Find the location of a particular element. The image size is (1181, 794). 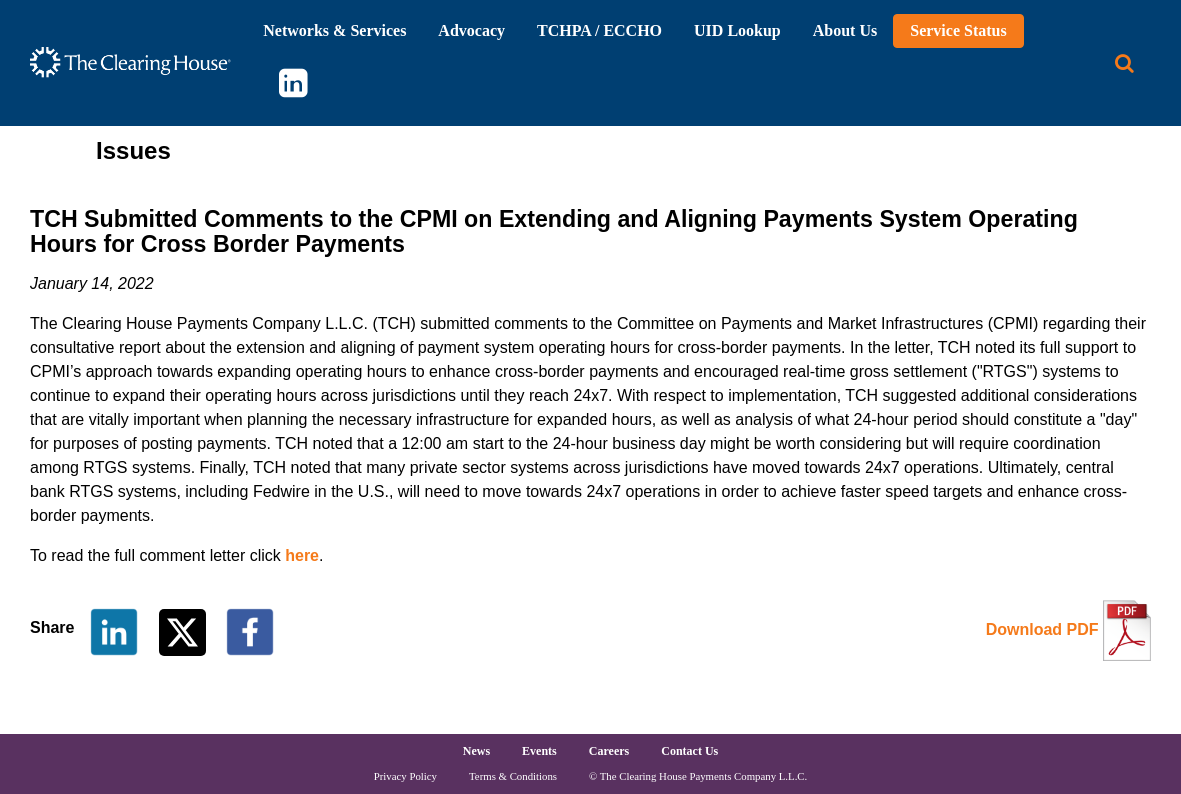

Contact Us is located at coordinates (689, 751).